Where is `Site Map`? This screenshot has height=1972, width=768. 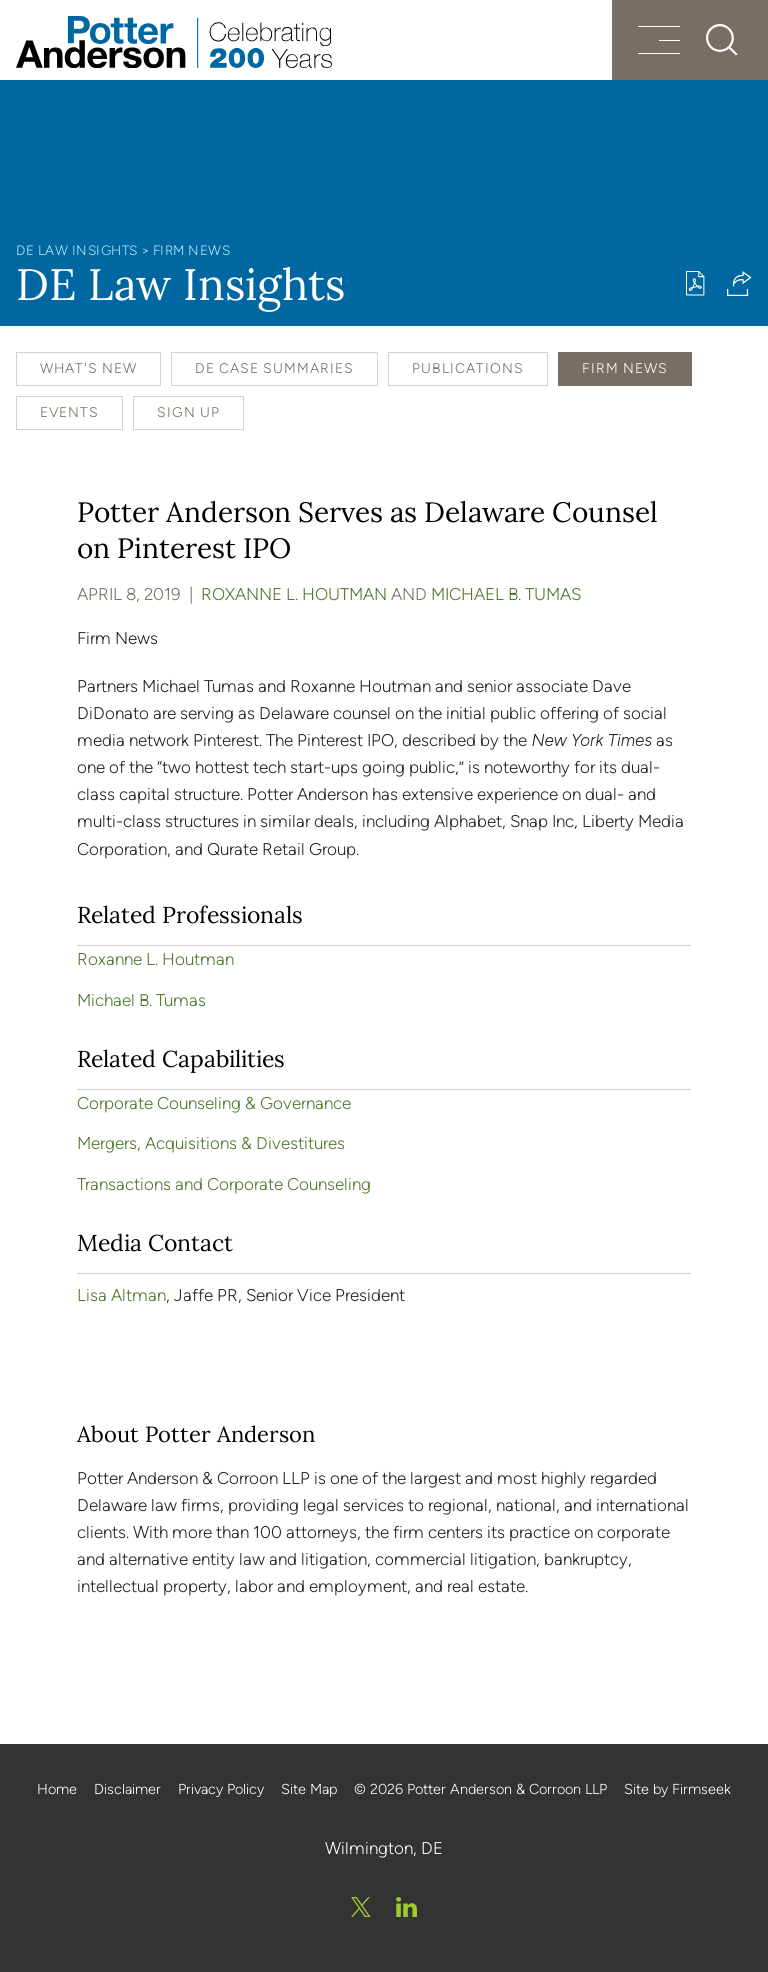
Site Map is located at coordinates (309, 1789).